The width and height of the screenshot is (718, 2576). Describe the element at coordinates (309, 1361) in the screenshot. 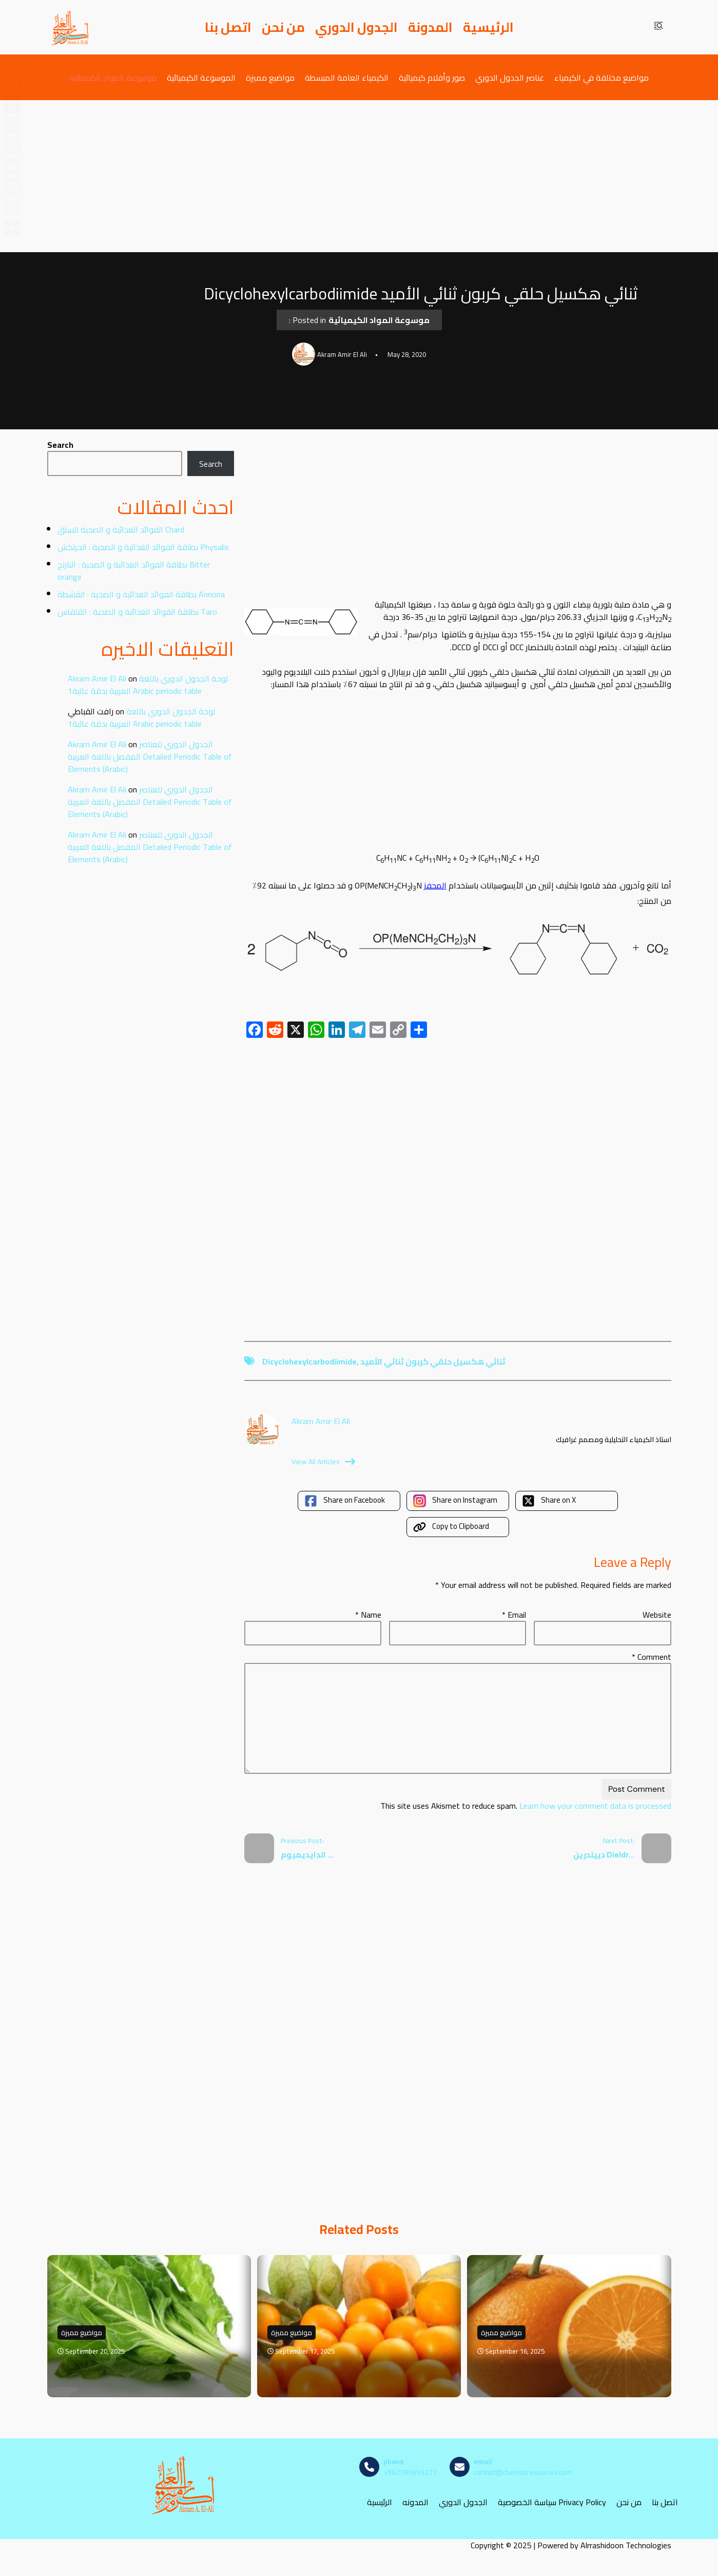

I see `Dicyclohexylcarbodiimide` at that location.